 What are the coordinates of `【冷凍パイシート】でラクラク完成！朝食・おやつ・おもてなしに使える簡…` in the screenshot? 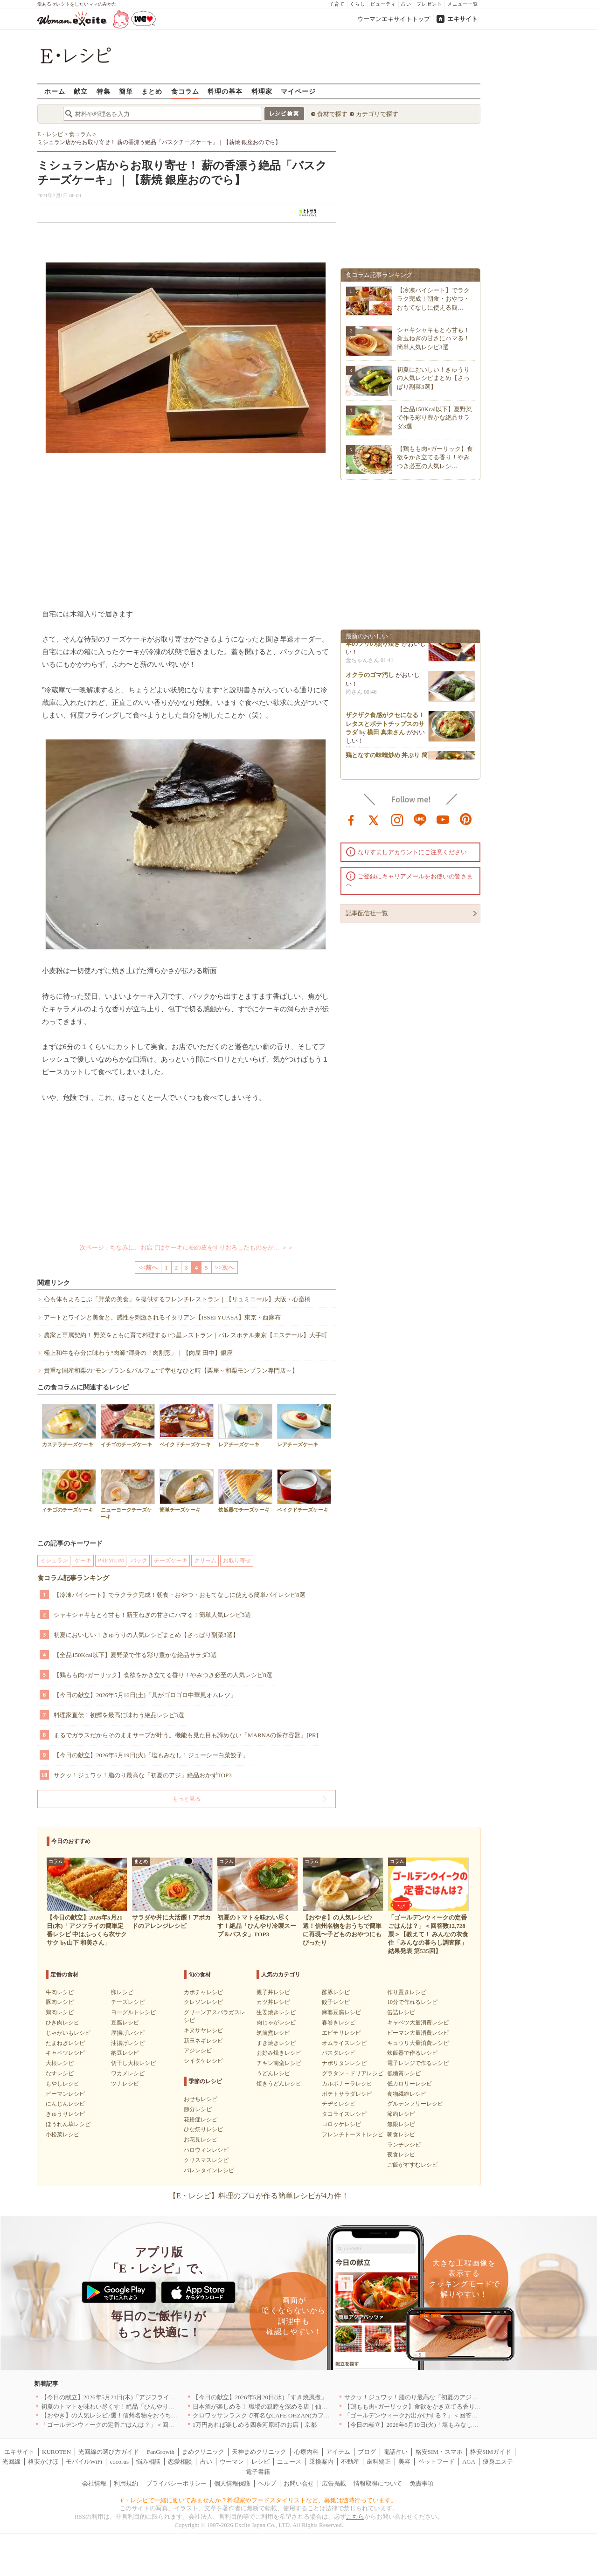 It's located at (433, 299).